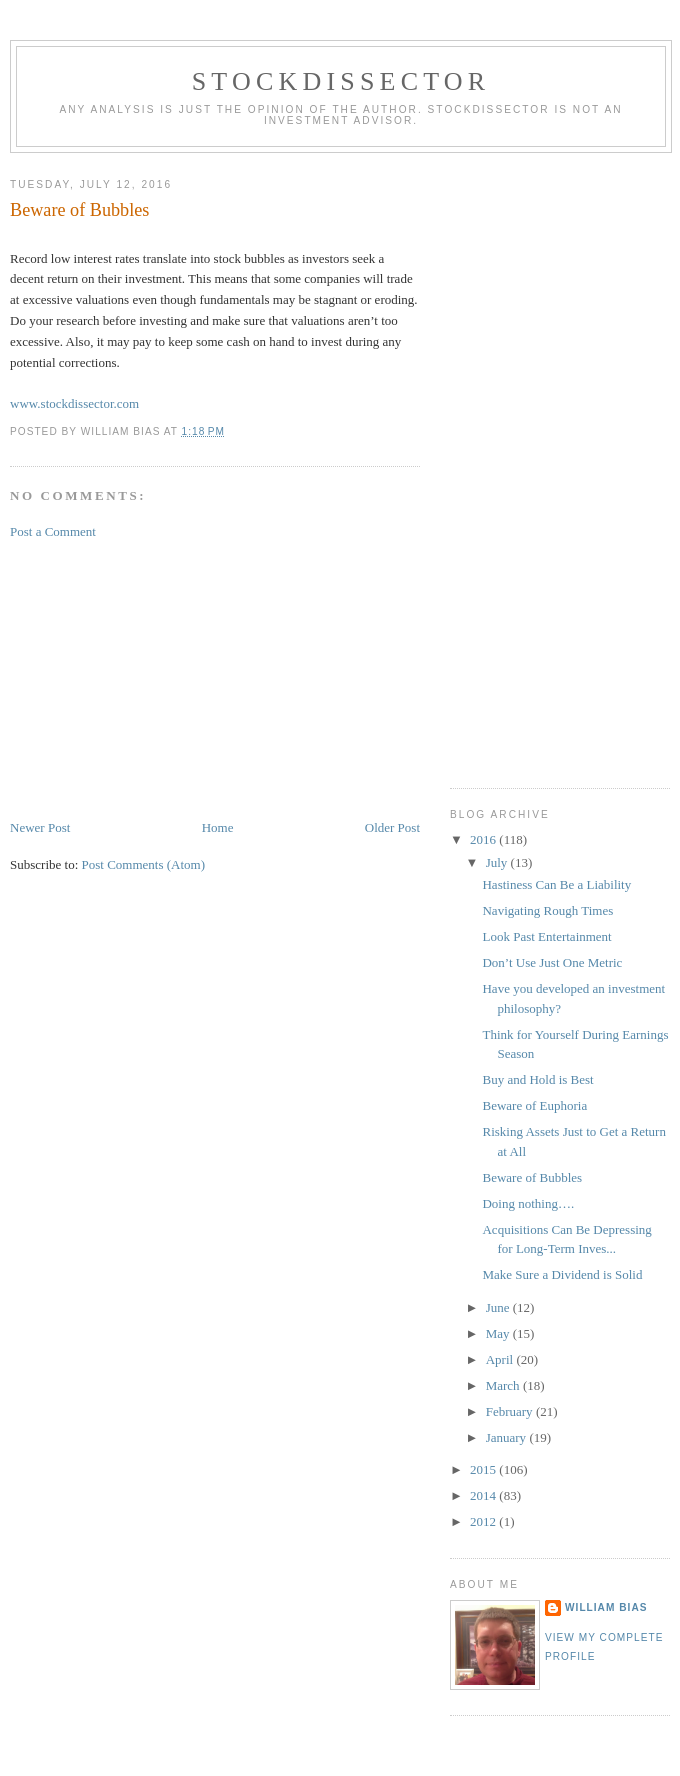  I want to click on February, so click(511, 1411).